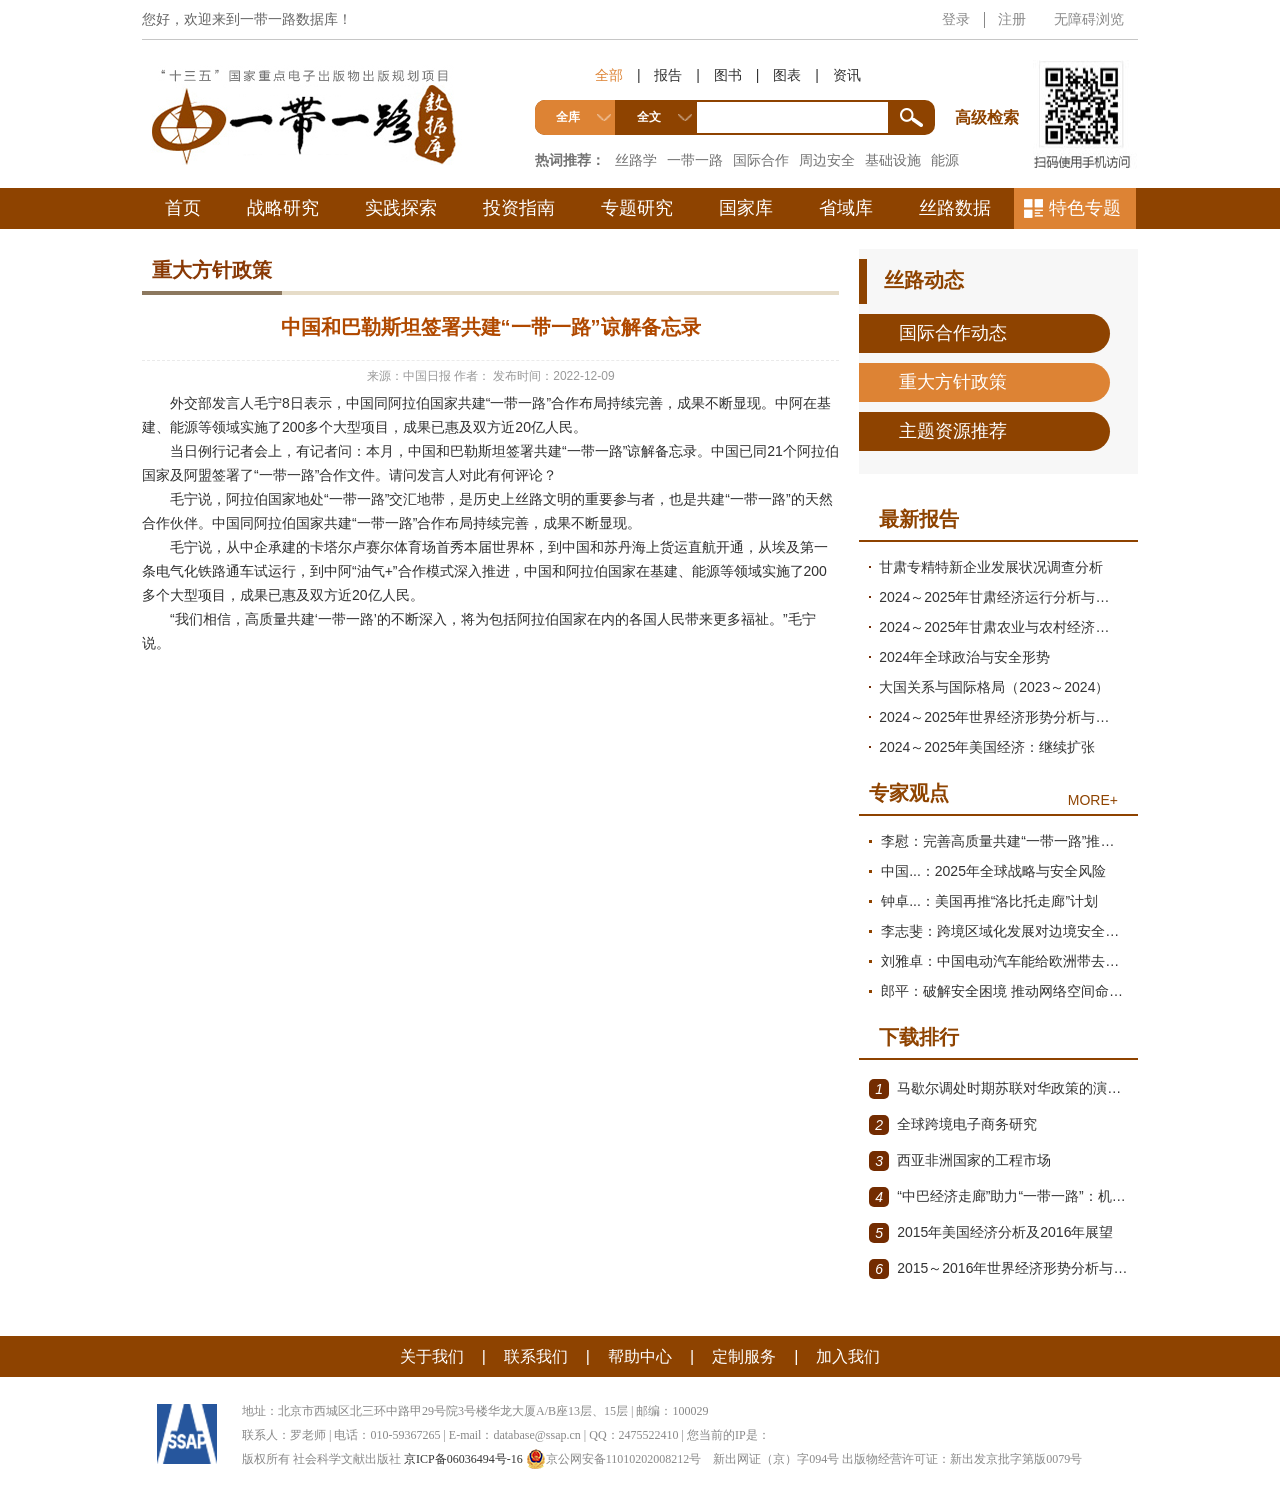 The width and height of the screenshot is (1280, 1493). Describe the element at coordinates (998, 1089) in the screenshot. I see `马歇尔调处时期苏联对华政策的演变（1945年12月～1947年1月）` at that location.